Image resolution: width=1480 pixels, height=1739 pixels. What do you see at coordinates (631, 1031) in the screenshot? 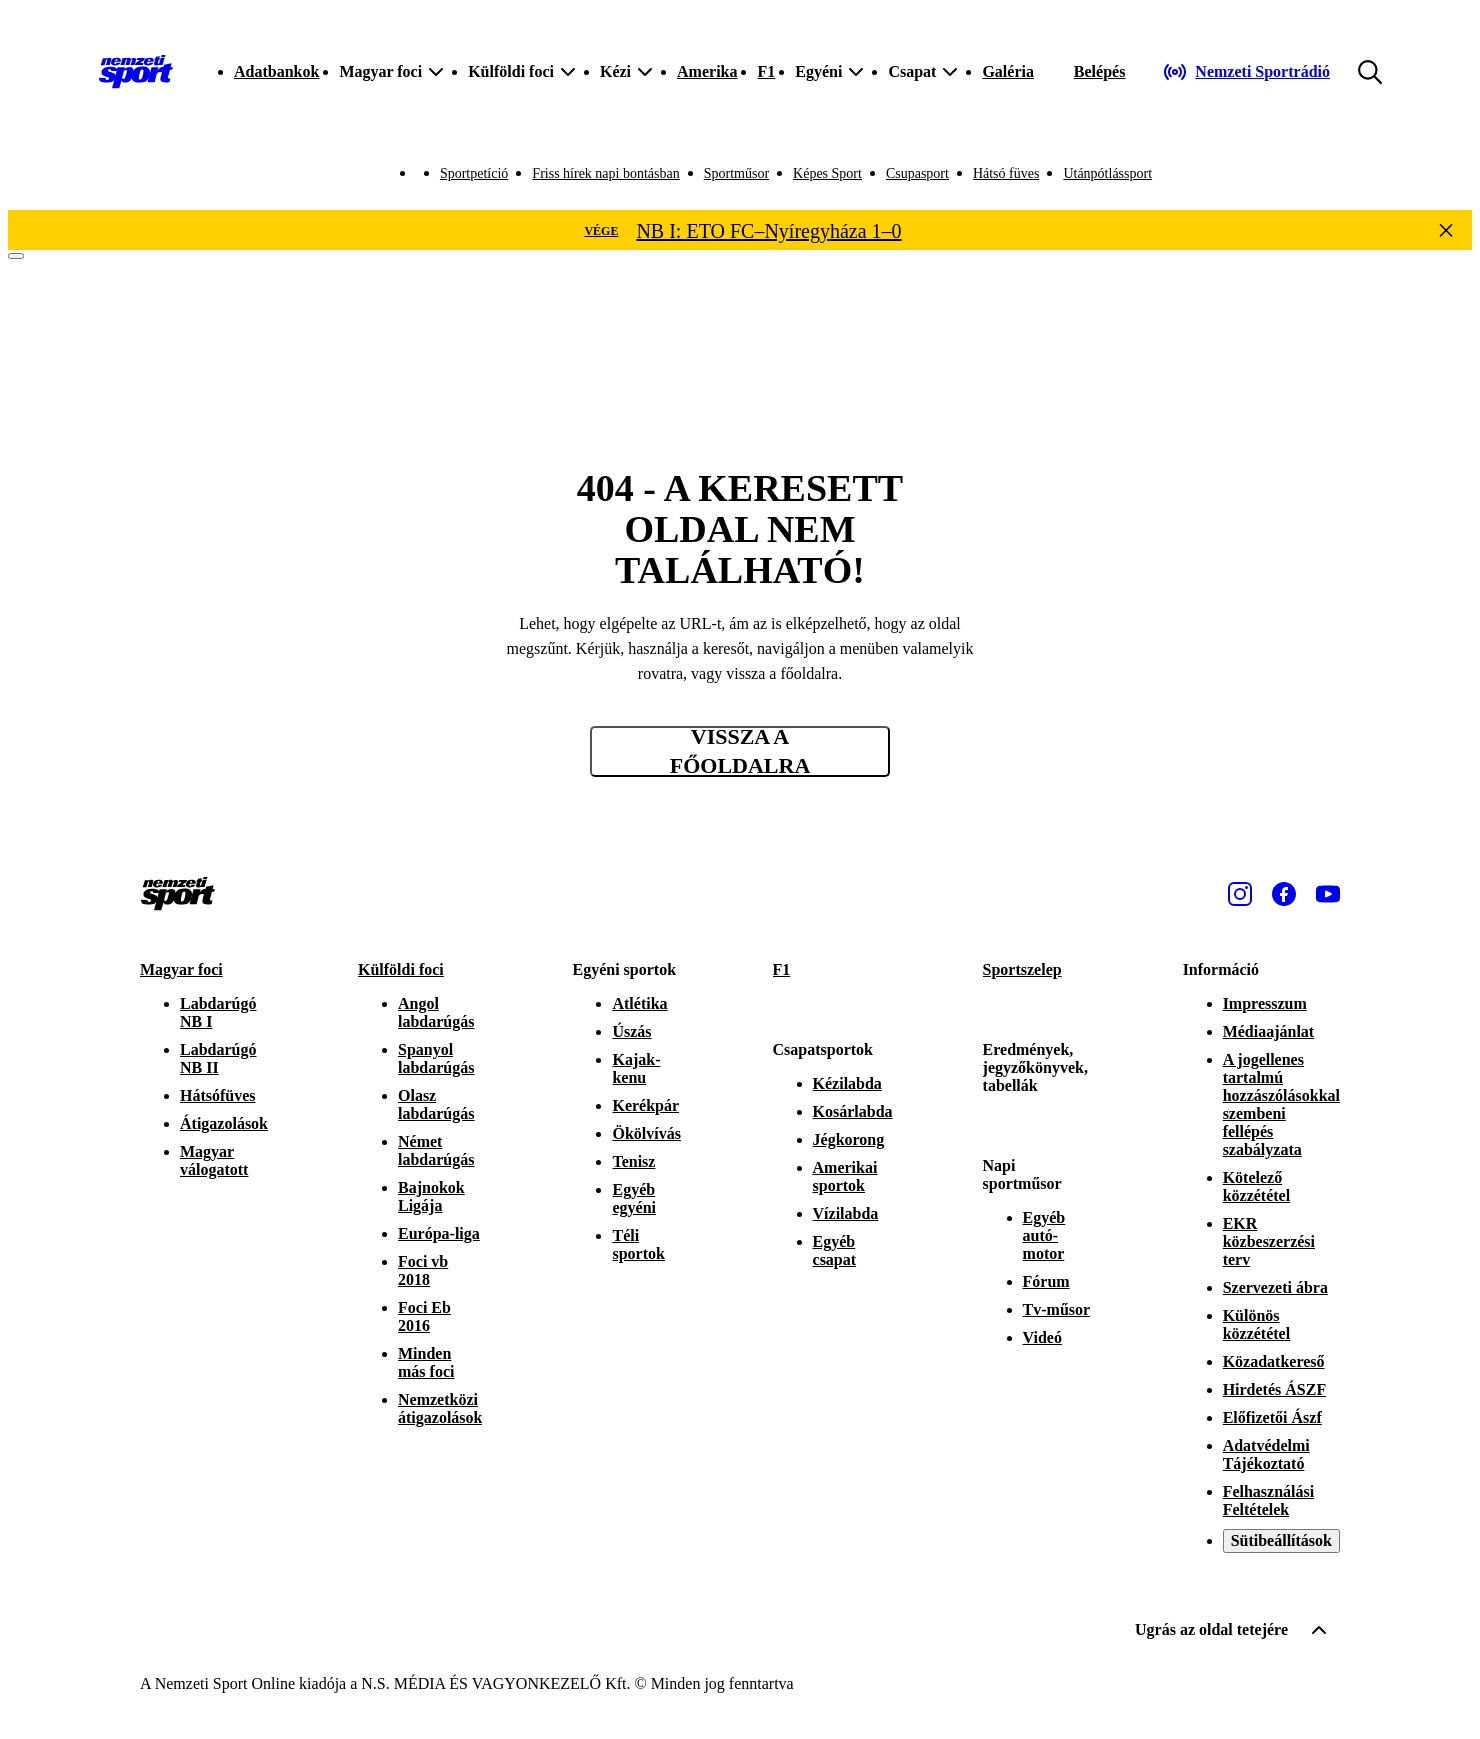
I see `Úszás` at bounding box center [631, 1031].